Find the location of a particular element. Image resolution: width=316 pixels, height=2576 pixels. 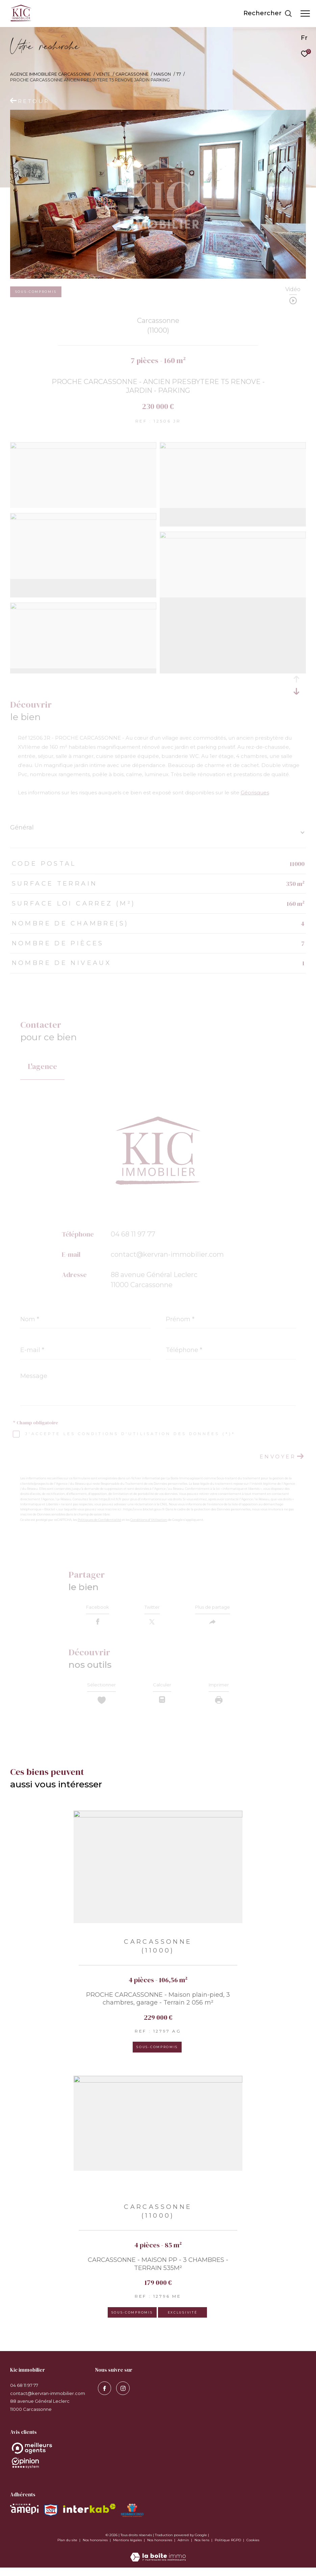

04 68 11 97 77 is located at coordinates (133, 1234).